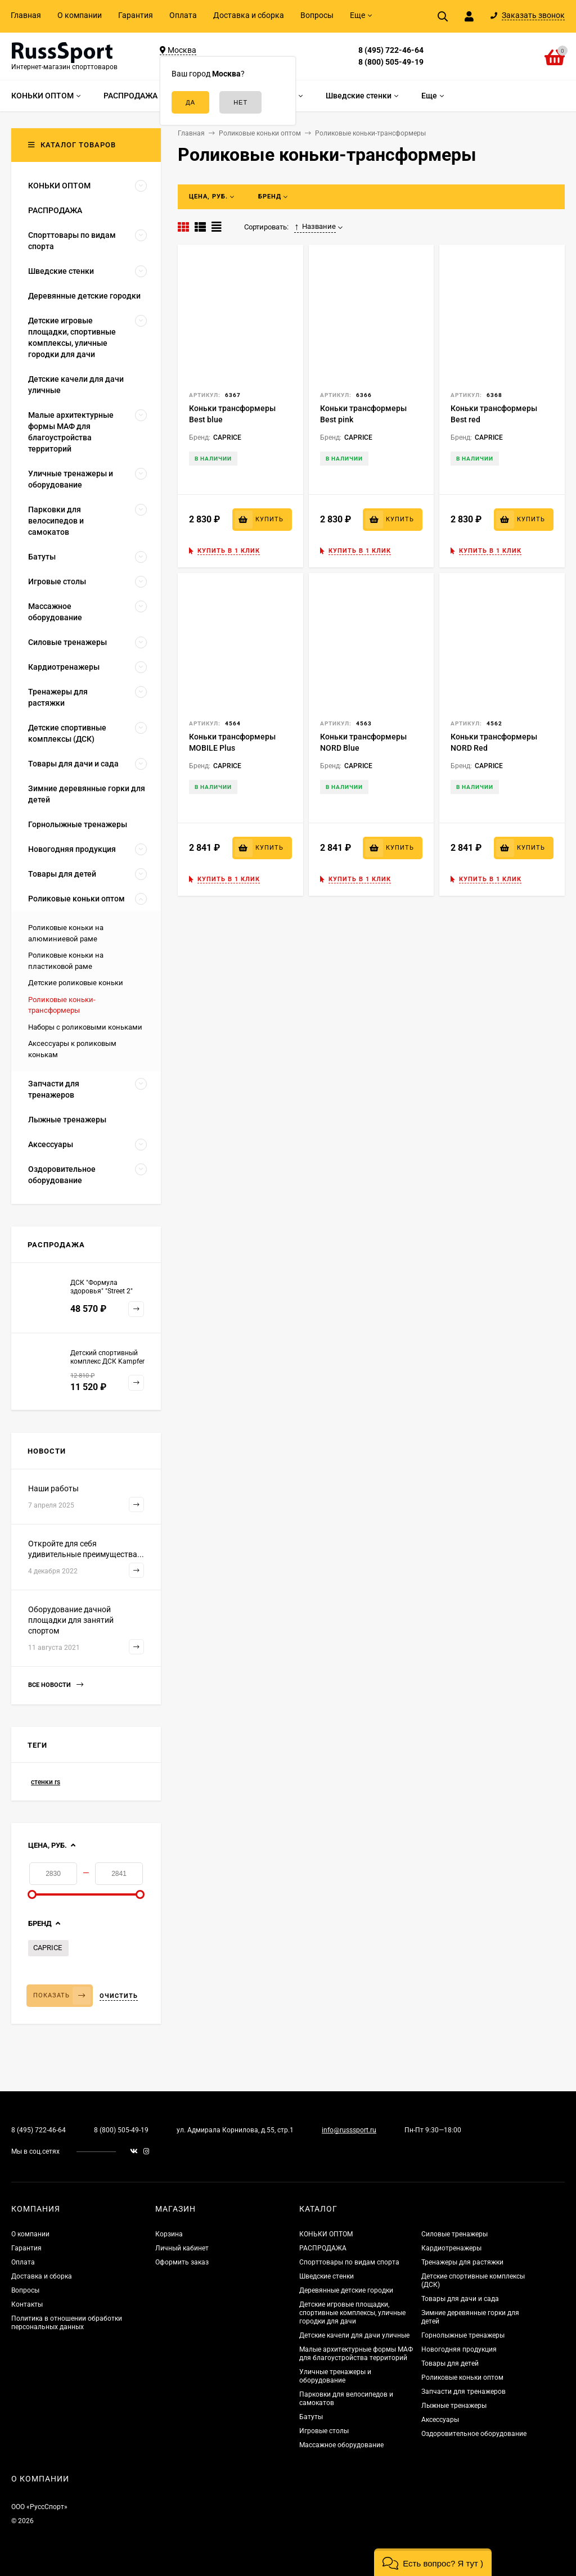 This screenshot has height=2576, width=576. Describe the element at coordinates (451, 2248) in the screenshot. I see `Кардиотренажеры` at that location.